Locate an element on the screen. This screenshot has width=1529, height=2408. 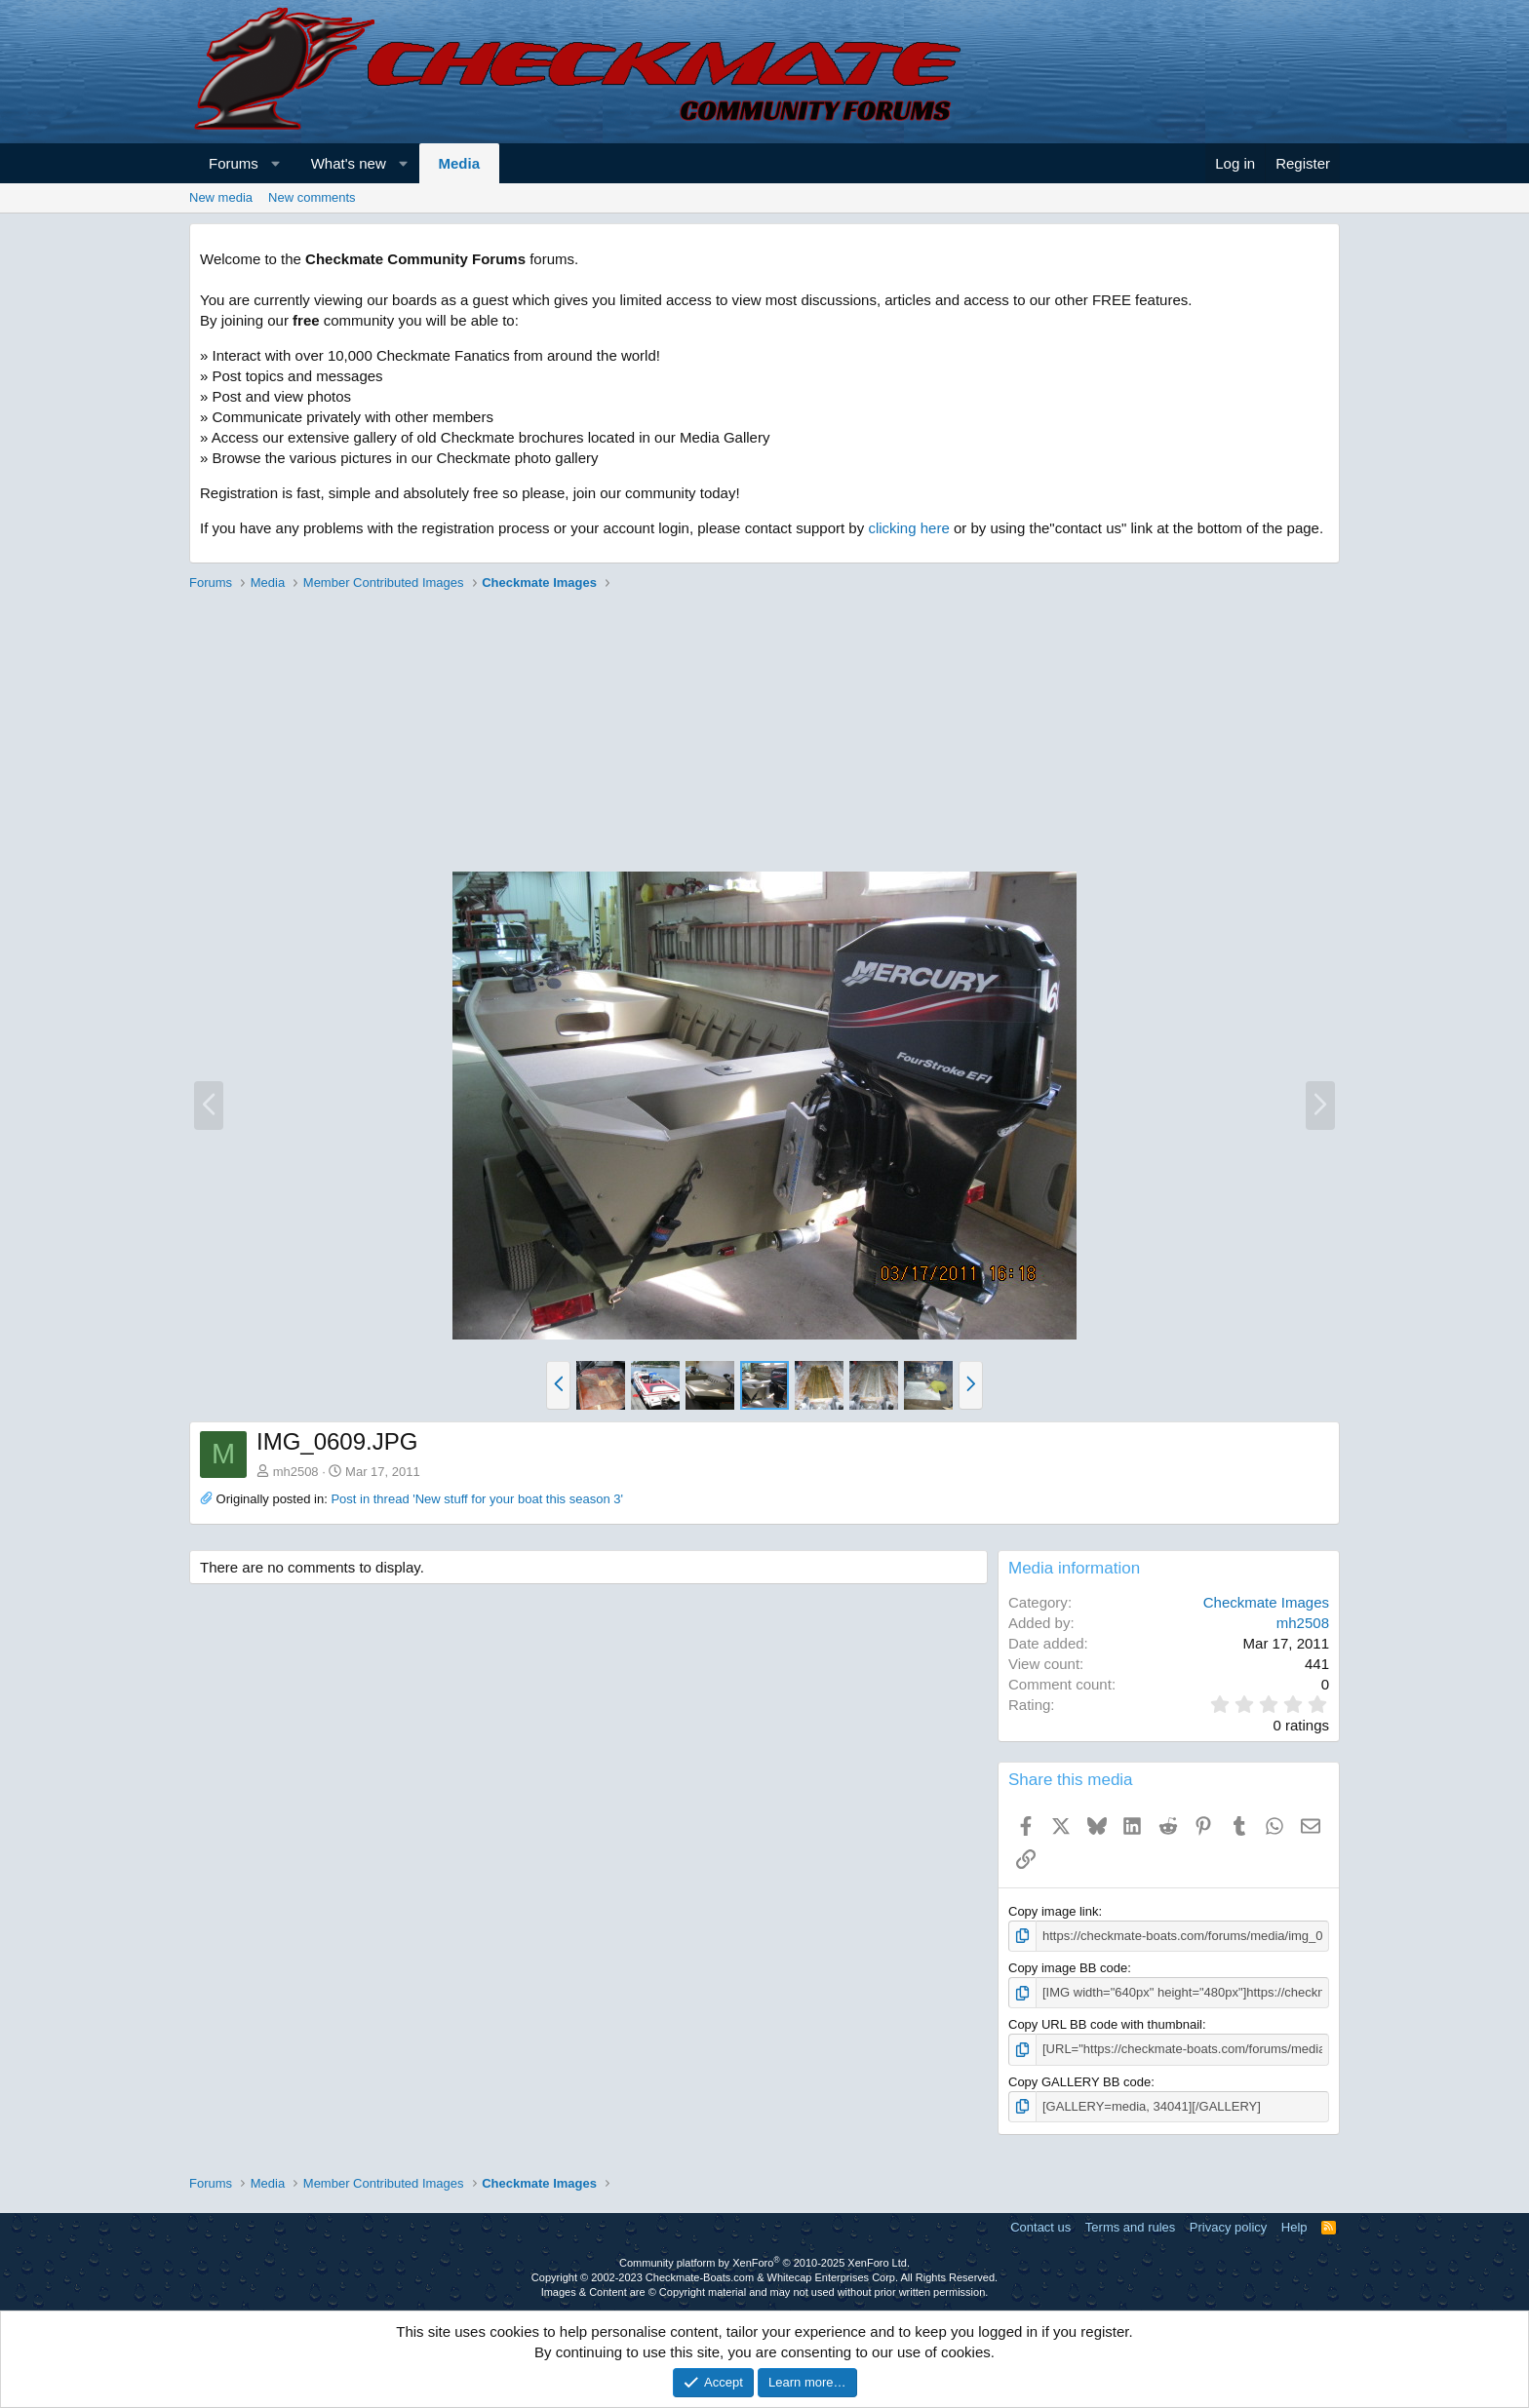
New media is located at coordinates (221, 197).